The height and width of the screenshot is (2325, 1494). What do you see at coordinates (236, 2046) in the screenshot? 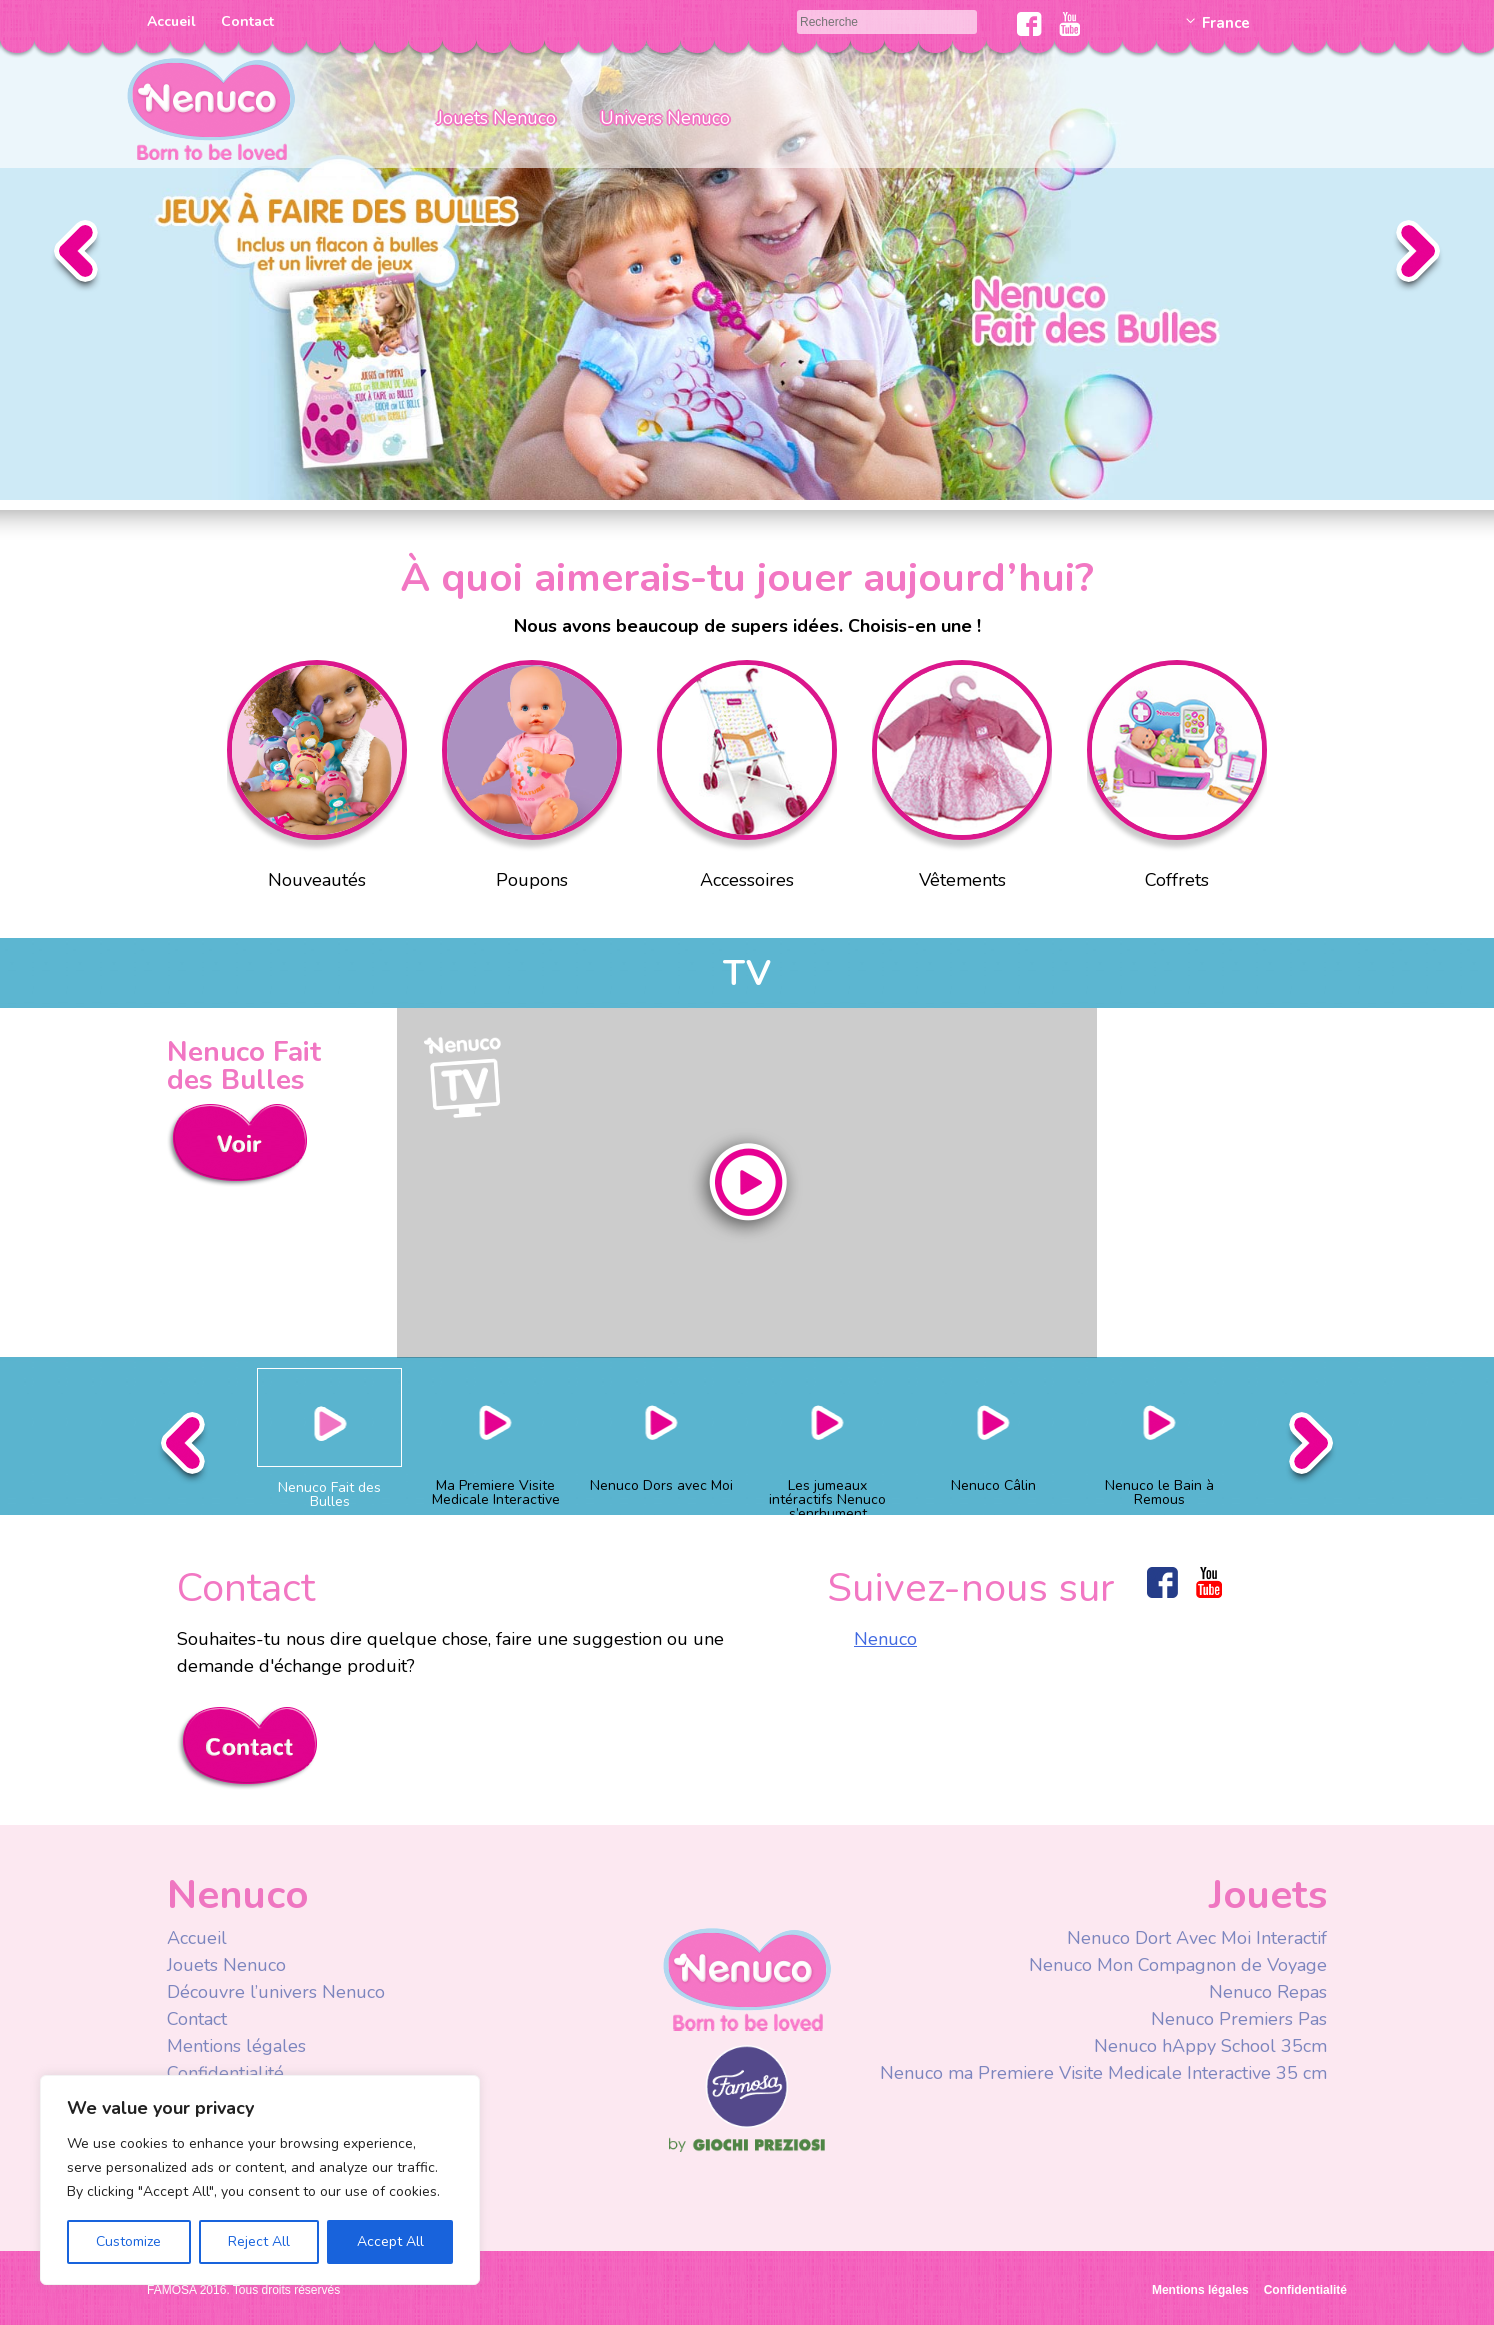
I see `Mentions légales` at bounding box center [236, 2046].